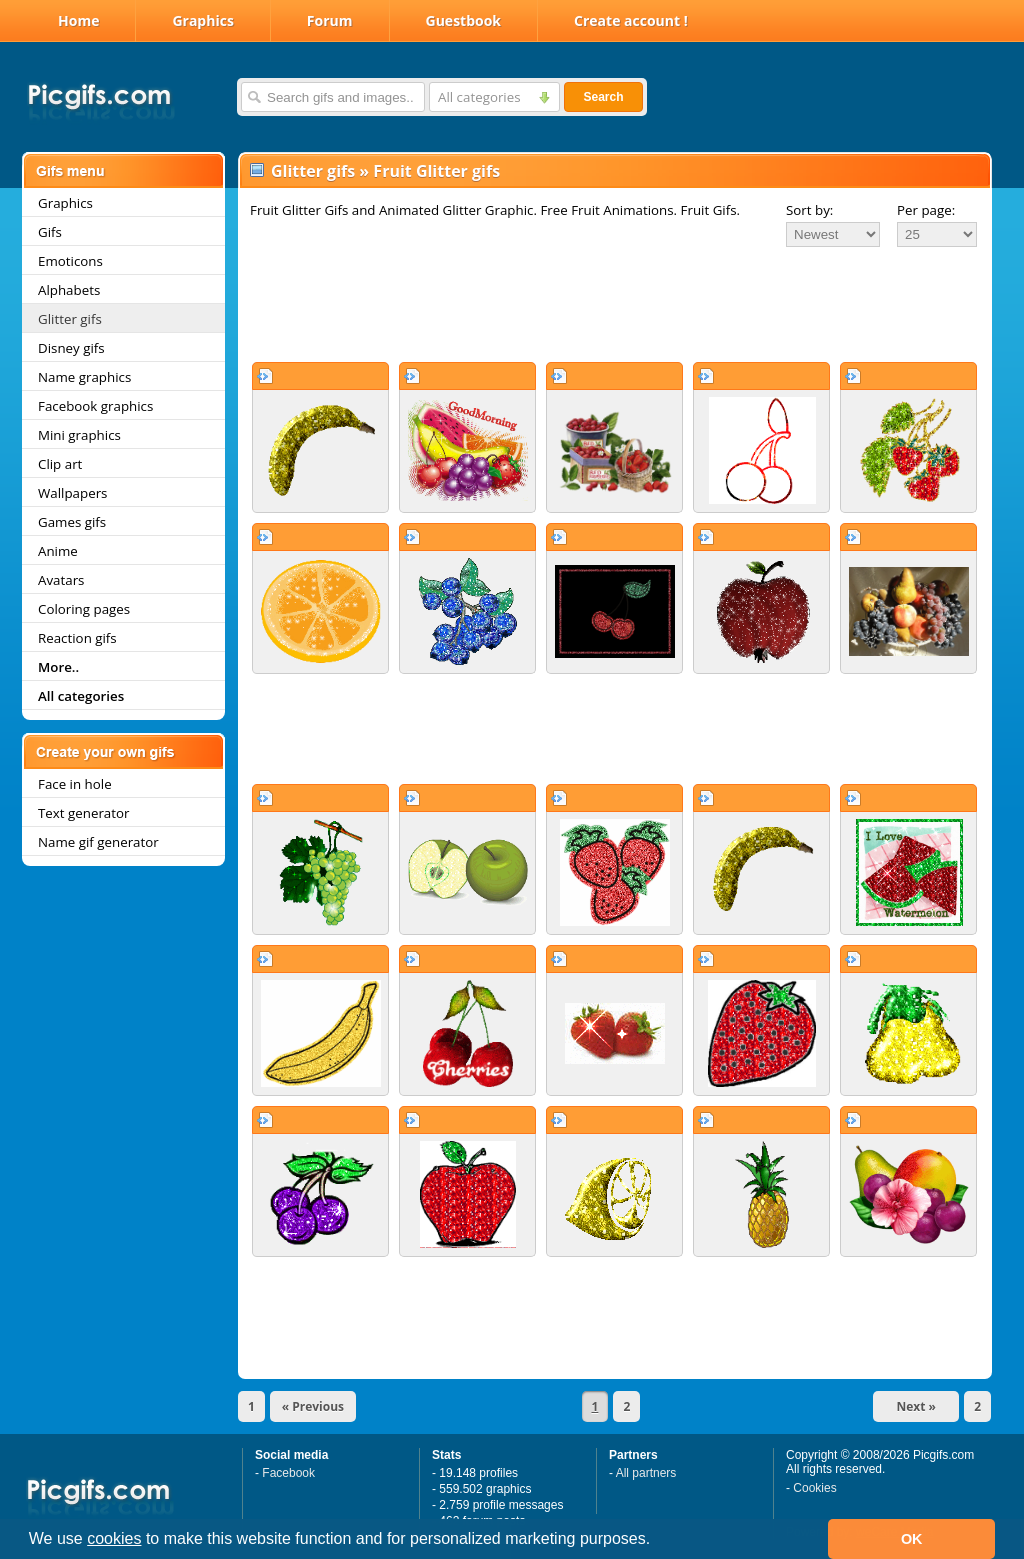 This screenshot has height=1559, width=1024. What do you see at coordinates (330, 20) in the screenshot?
I see `Forum` at bounding box center [330, 20].